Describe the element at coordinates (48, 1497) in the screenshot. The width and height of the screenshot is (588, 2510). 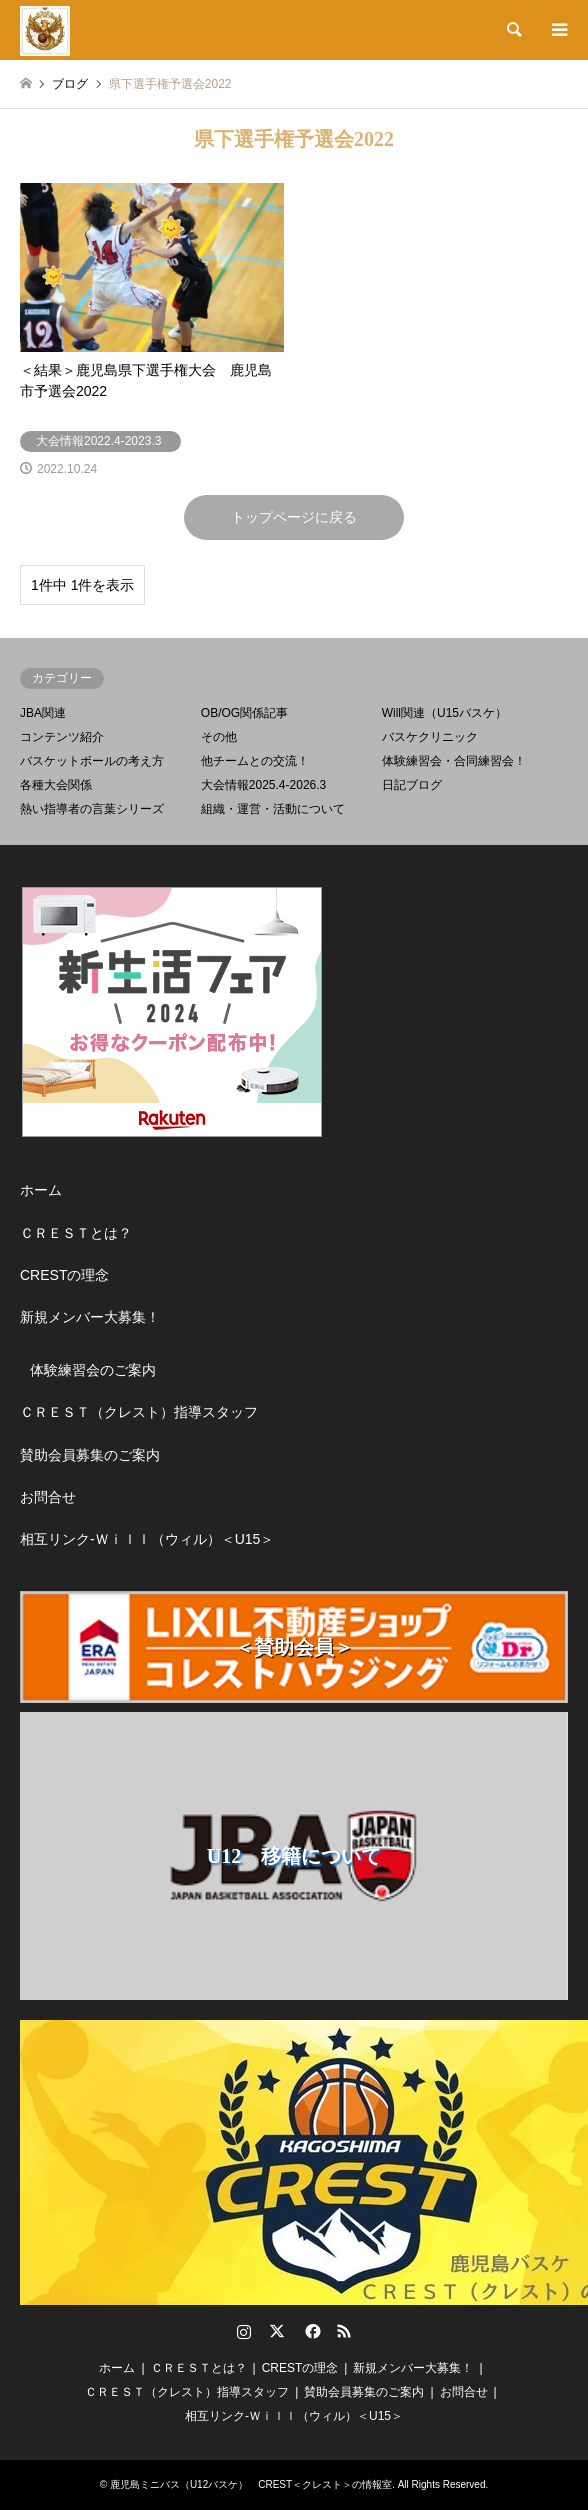
I see `お問合せ` at that location.